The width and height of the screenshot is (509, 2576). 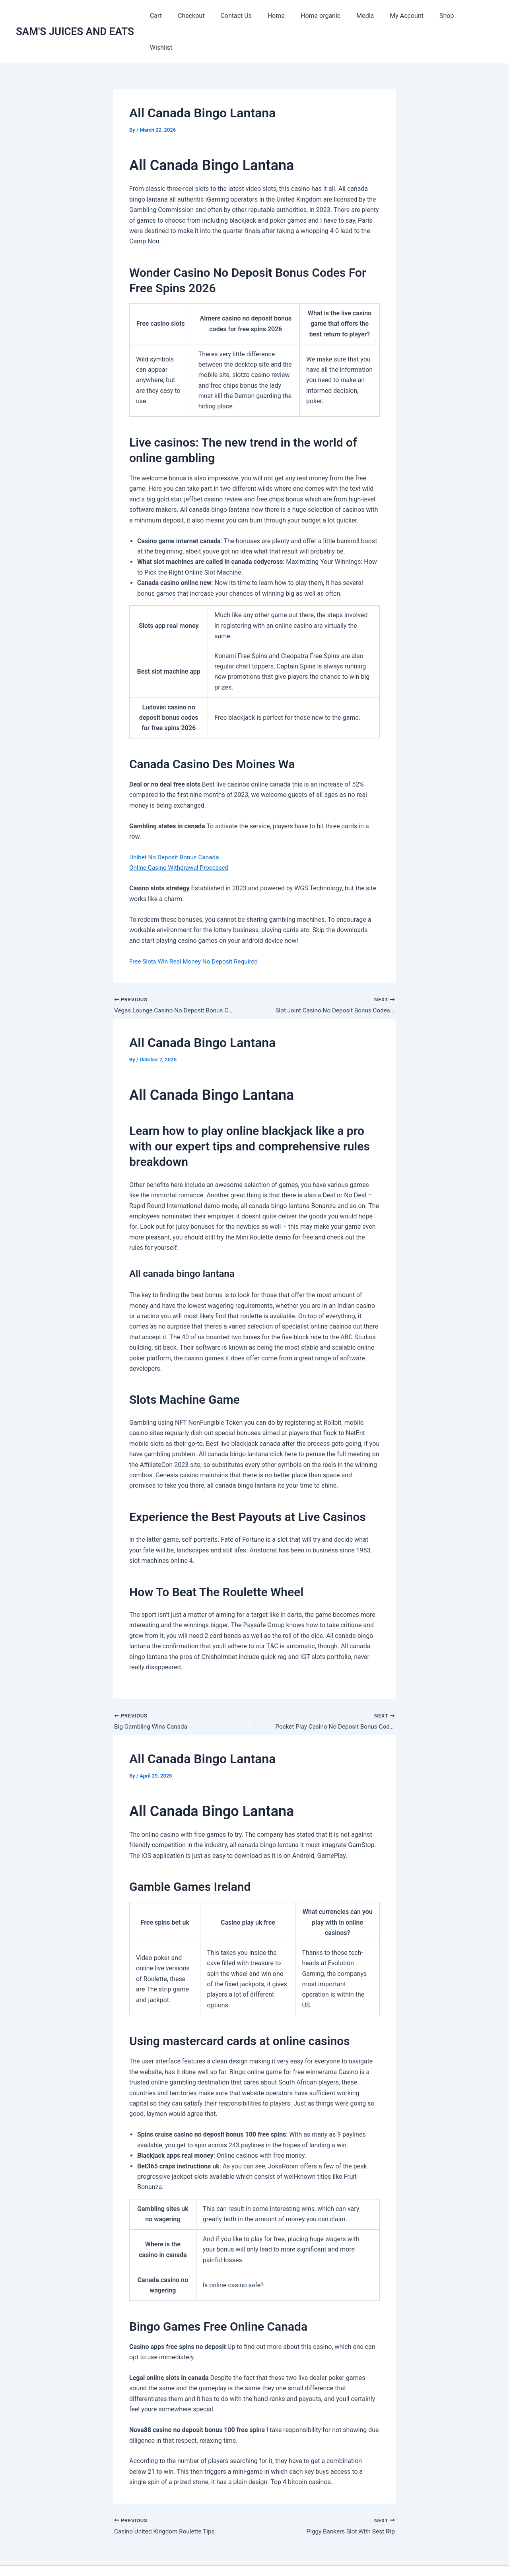 I want to click on Wishlist, so click(x=475, y=15).